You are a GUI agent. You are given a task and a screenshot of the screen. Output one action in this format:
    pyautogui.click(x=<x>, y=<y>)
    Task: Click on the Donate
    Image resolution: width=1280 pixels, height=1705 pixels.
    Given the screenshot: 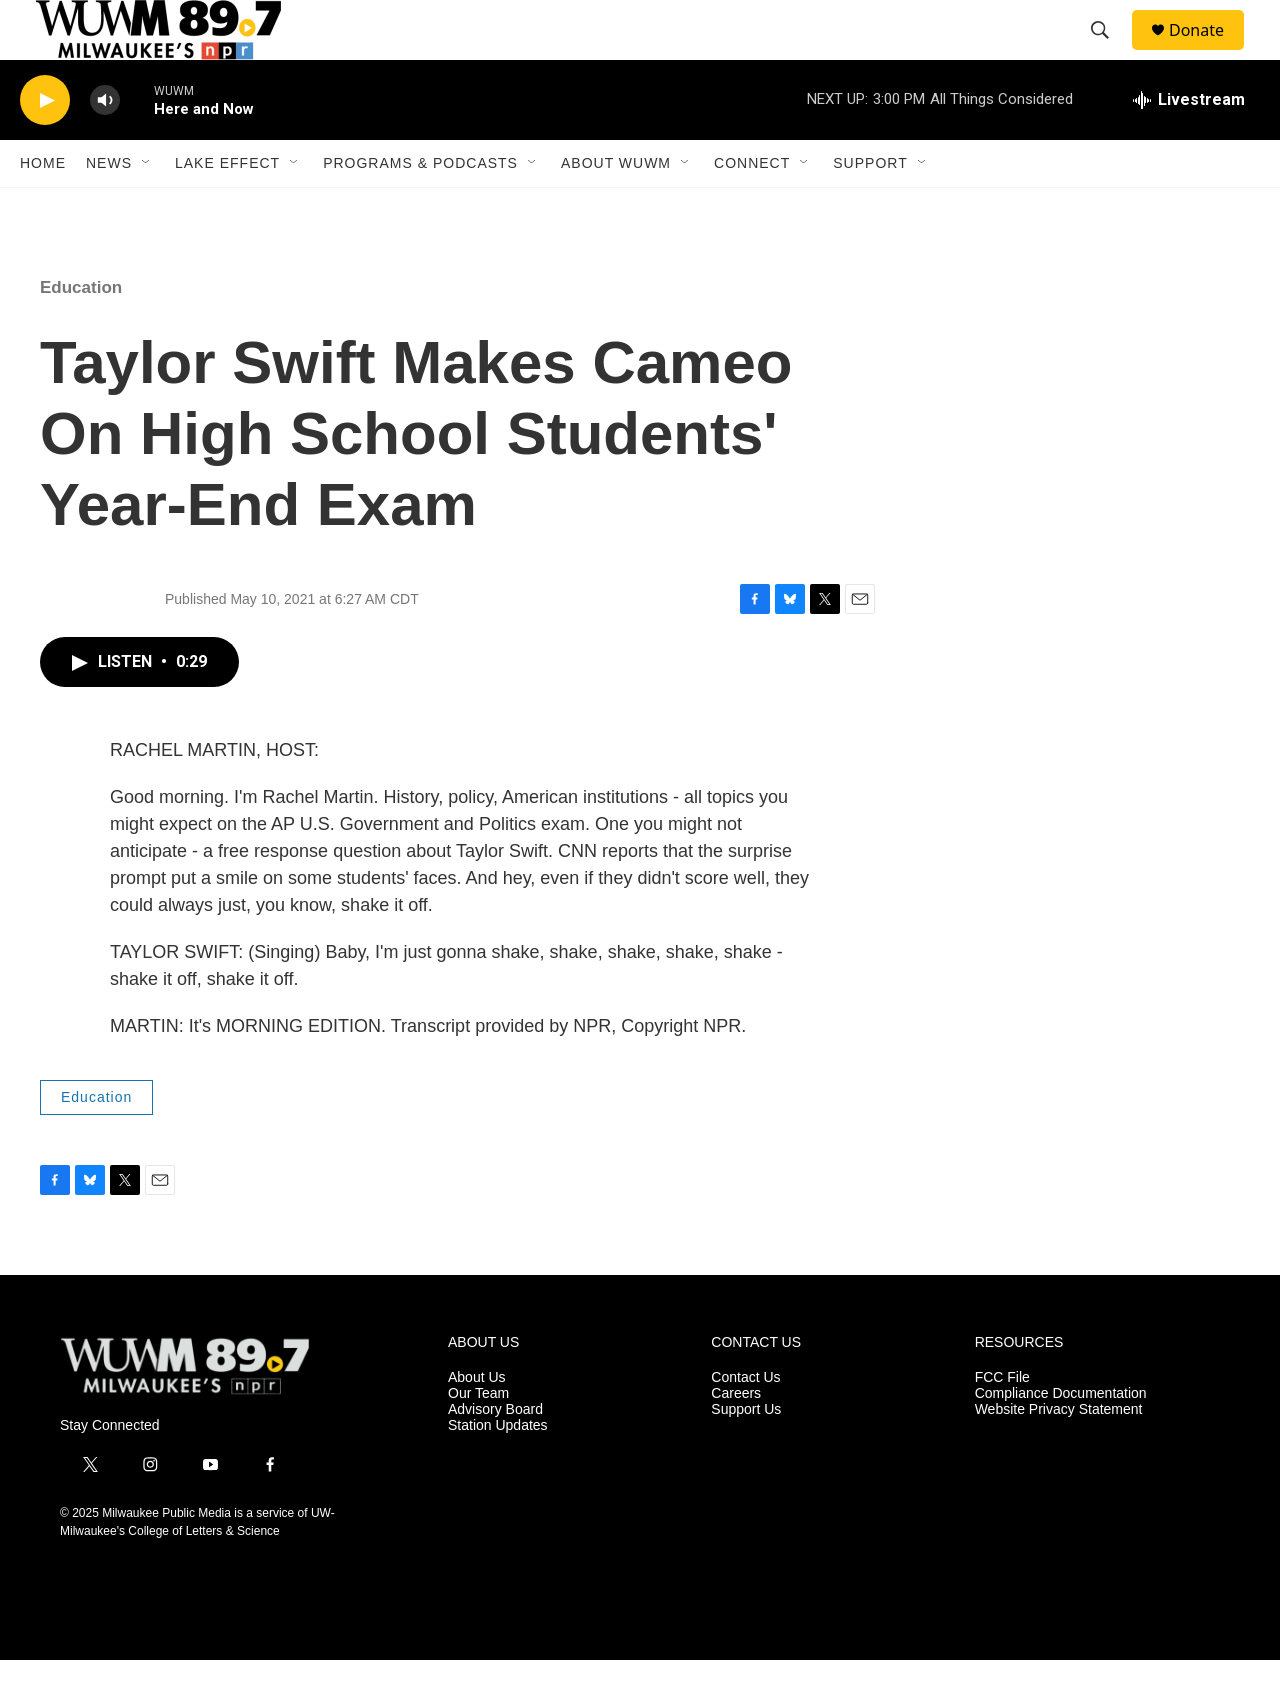 What is the action you would take?
    pyautogui.click(x=1209, y=52)
    